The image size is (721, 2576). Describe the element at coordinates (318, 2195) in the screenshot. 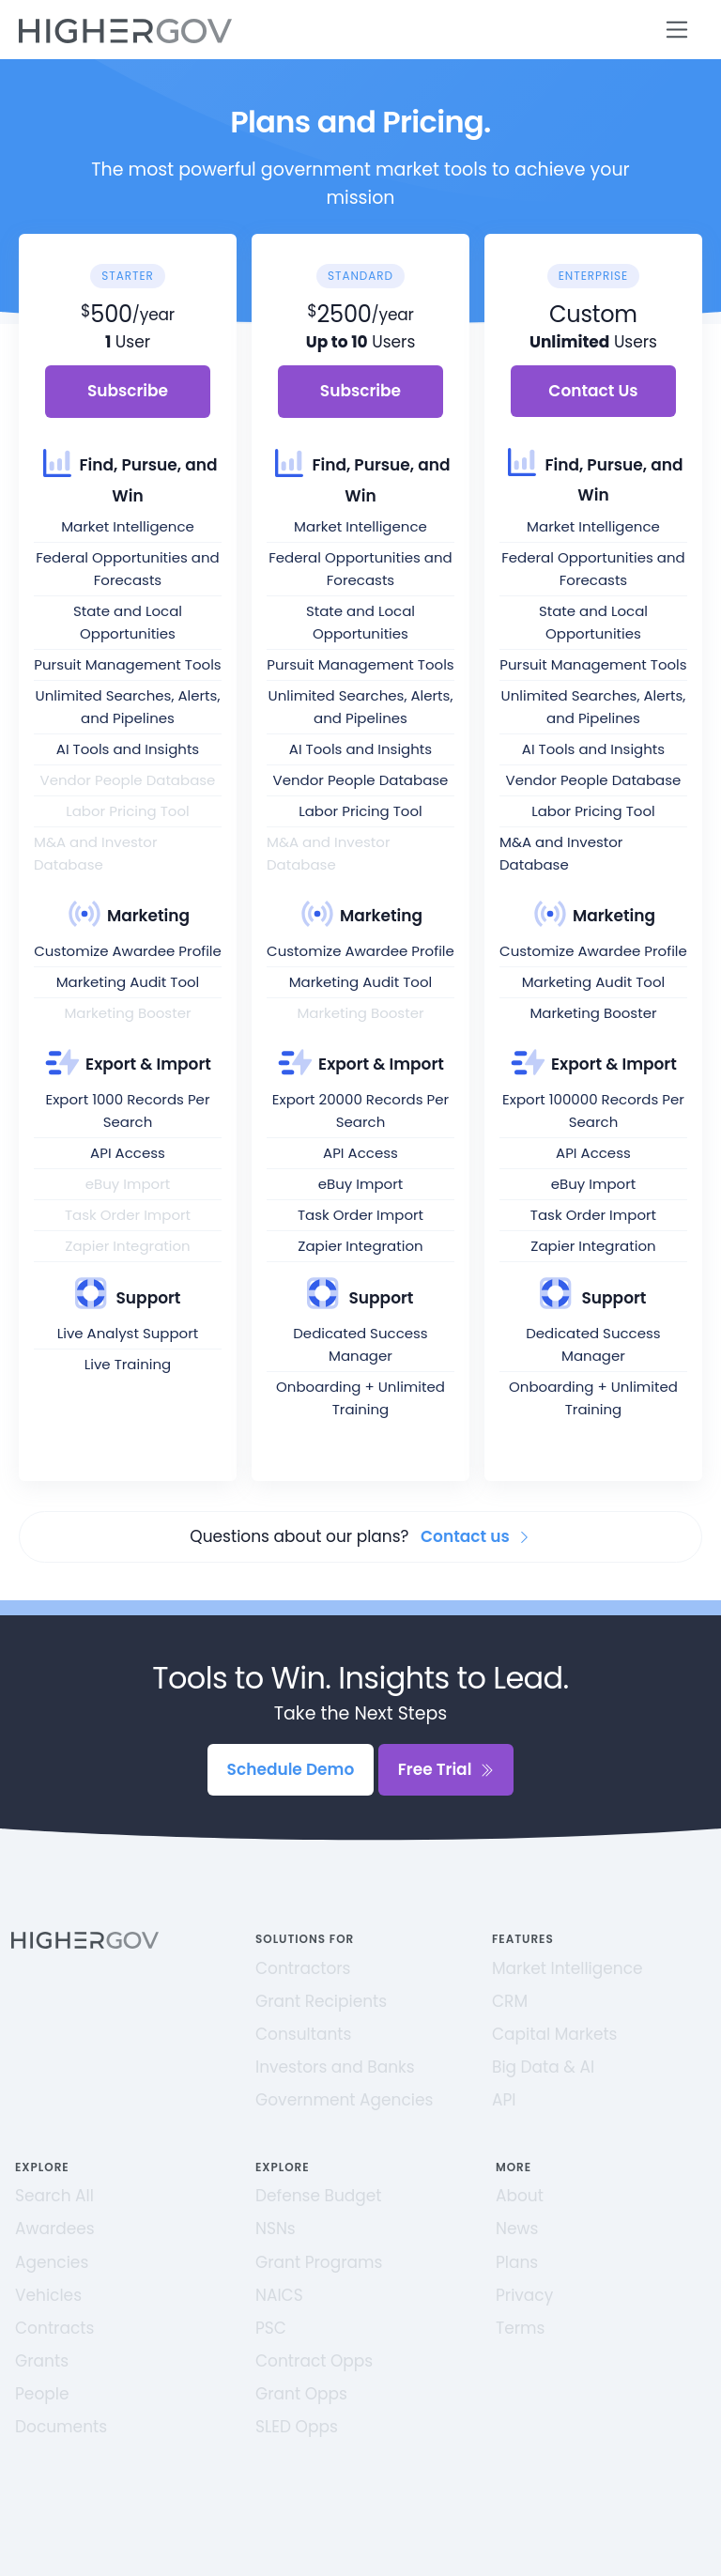

I see `Defense Budget` at that location.